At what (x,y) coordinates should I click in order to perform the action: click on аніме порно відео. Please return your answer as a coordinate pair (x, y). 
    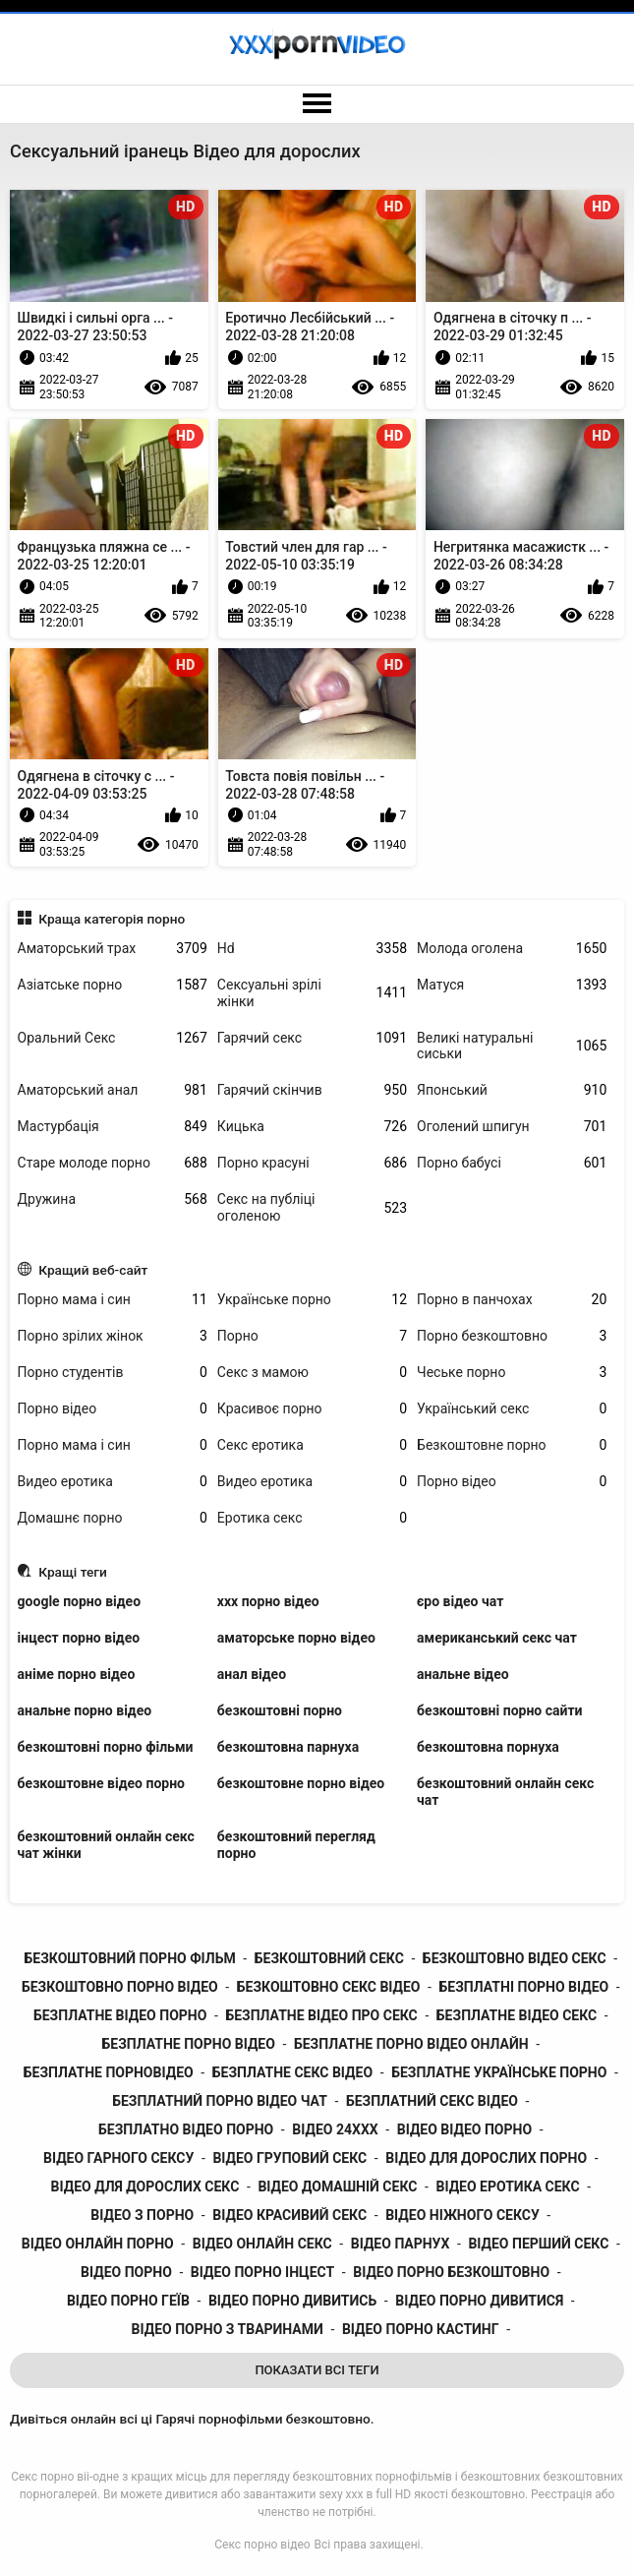
    Looking at the image, I should click on (77, 1674).